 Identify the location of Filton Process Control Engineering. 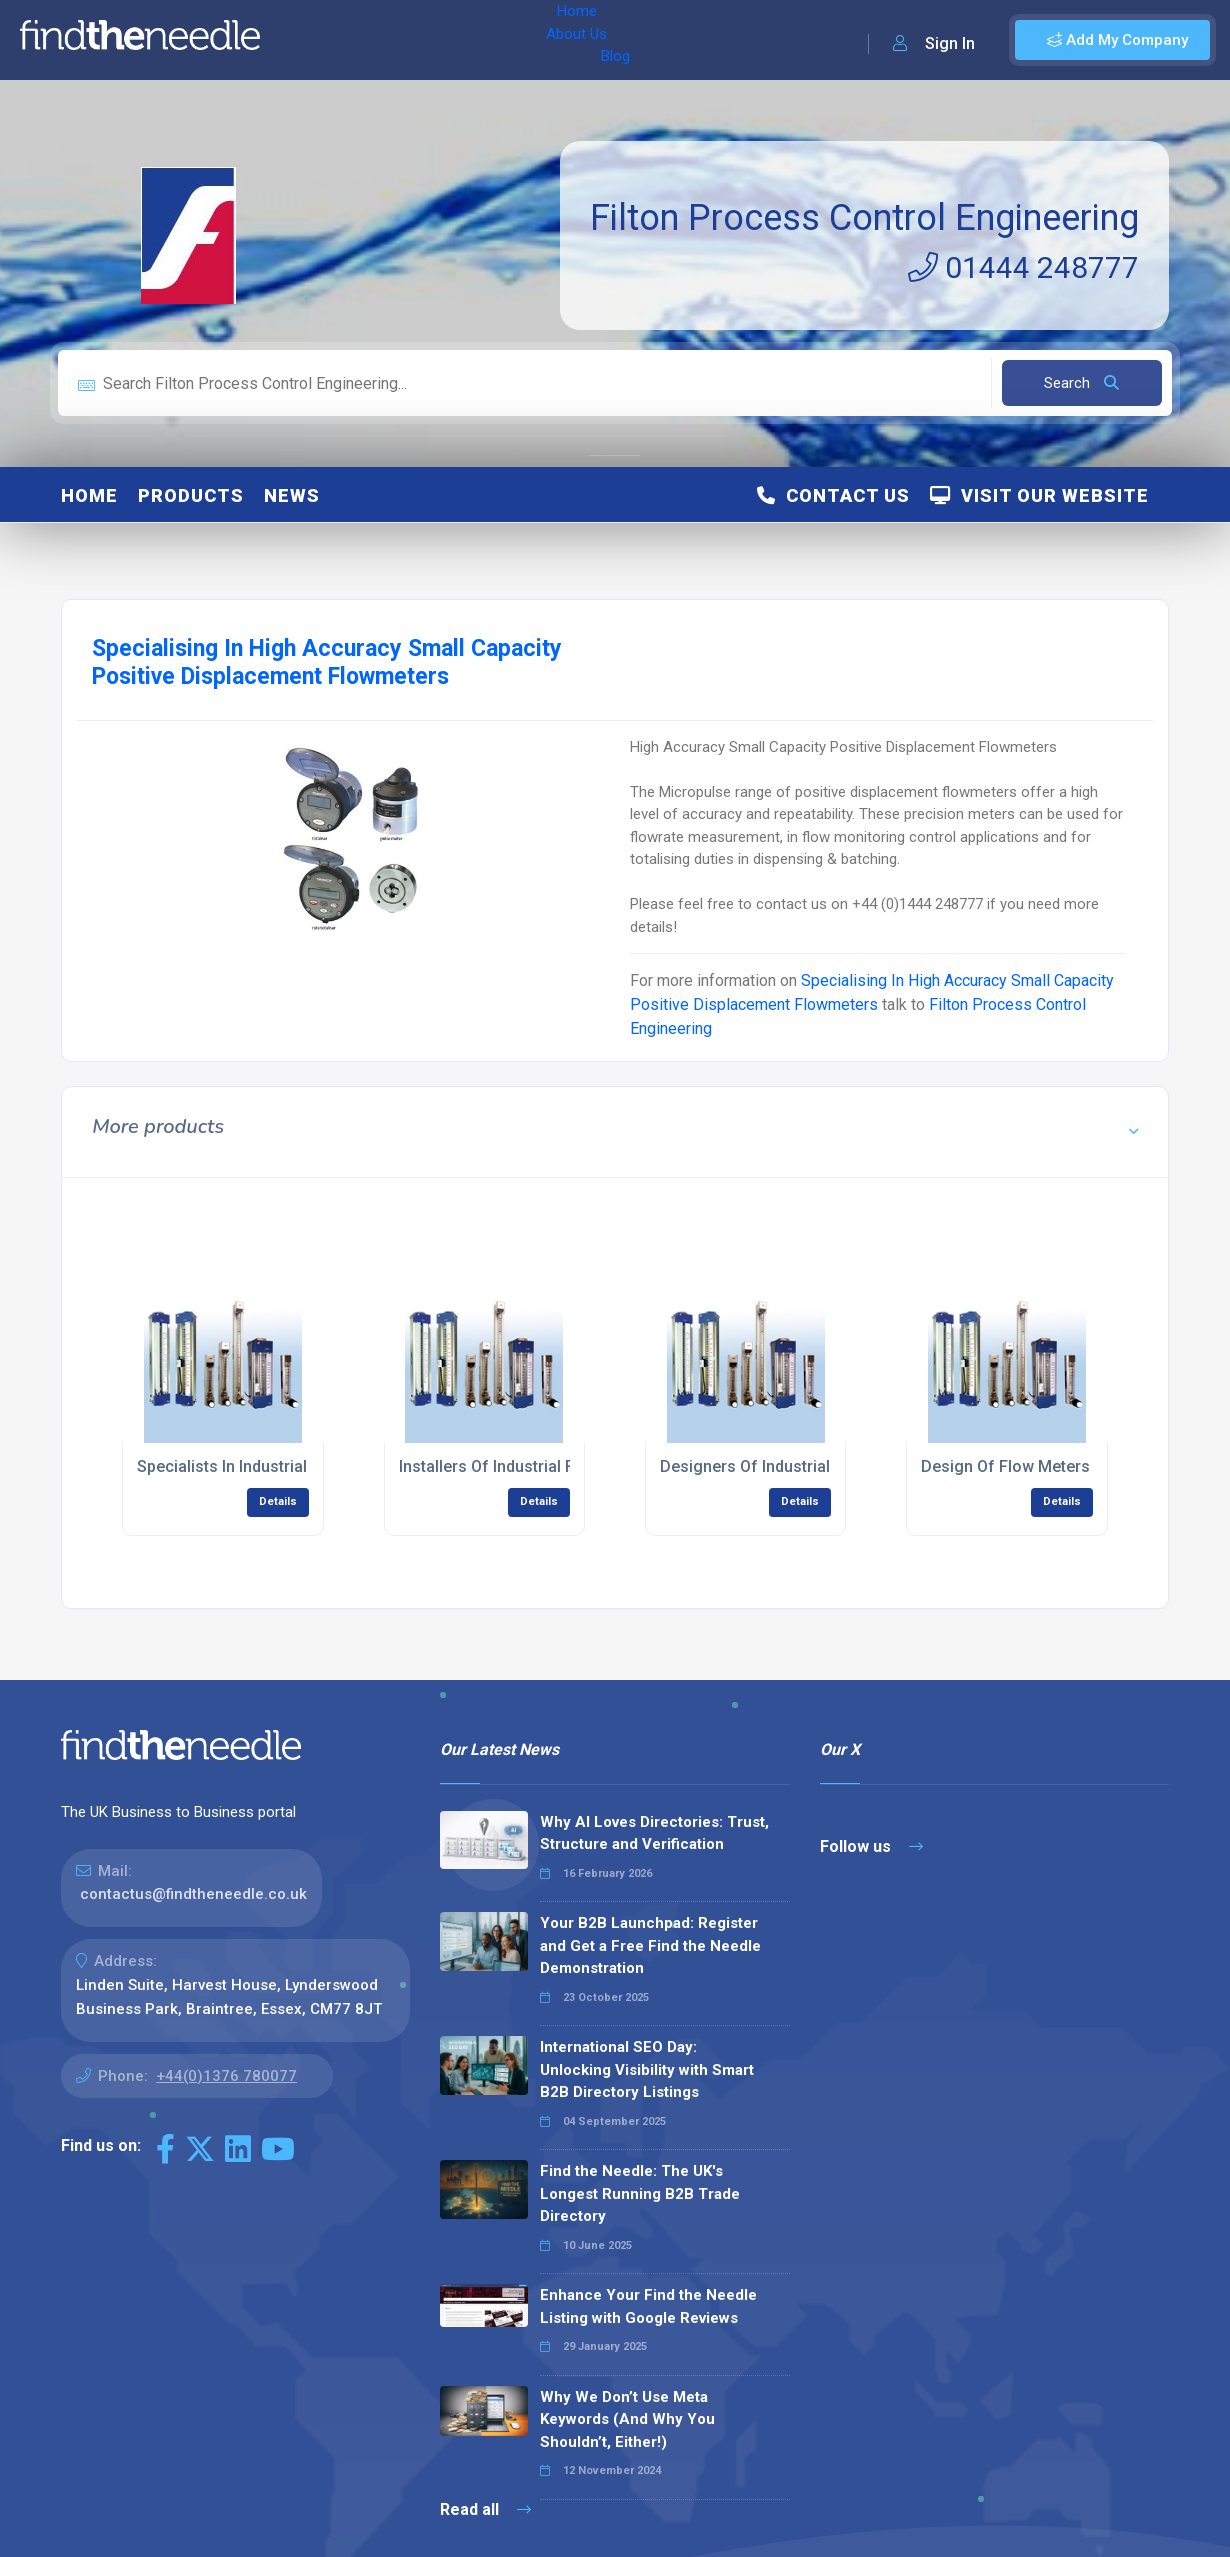
(864, 218).